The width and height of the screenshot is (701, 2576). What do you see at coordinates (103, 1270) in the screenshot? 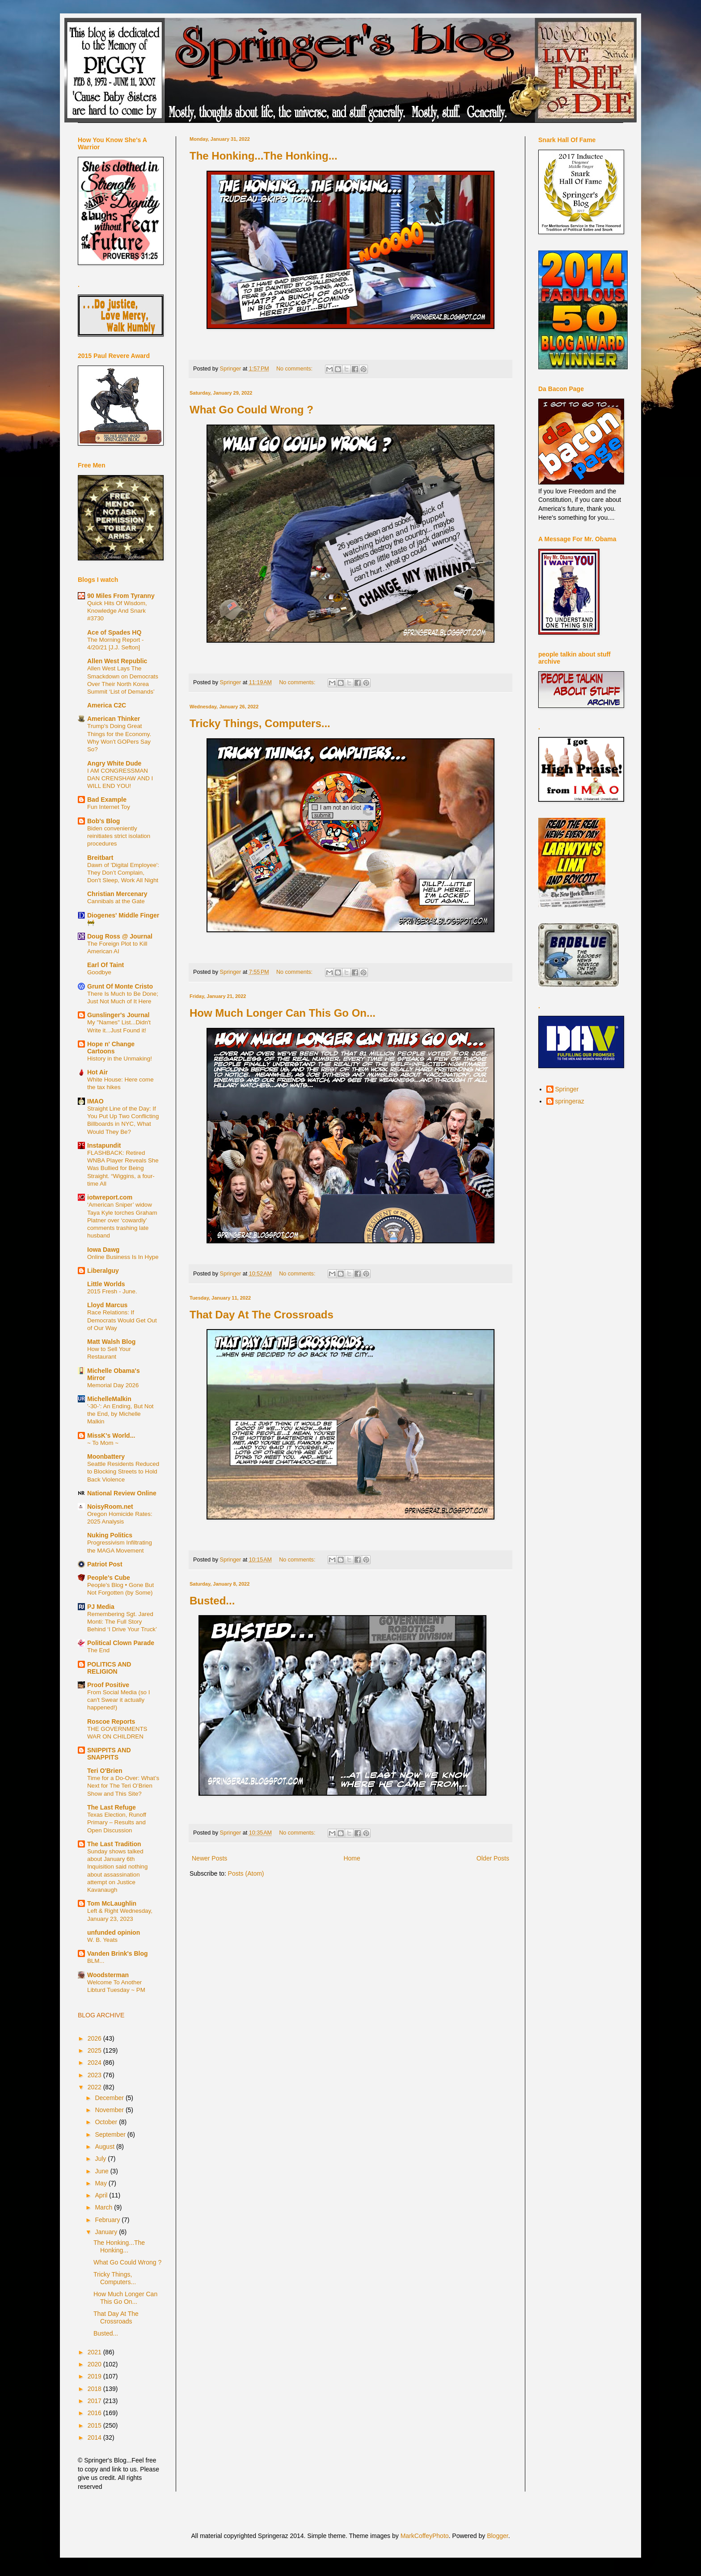
I see `Liberalguy` at bounding box center [103, 1270].